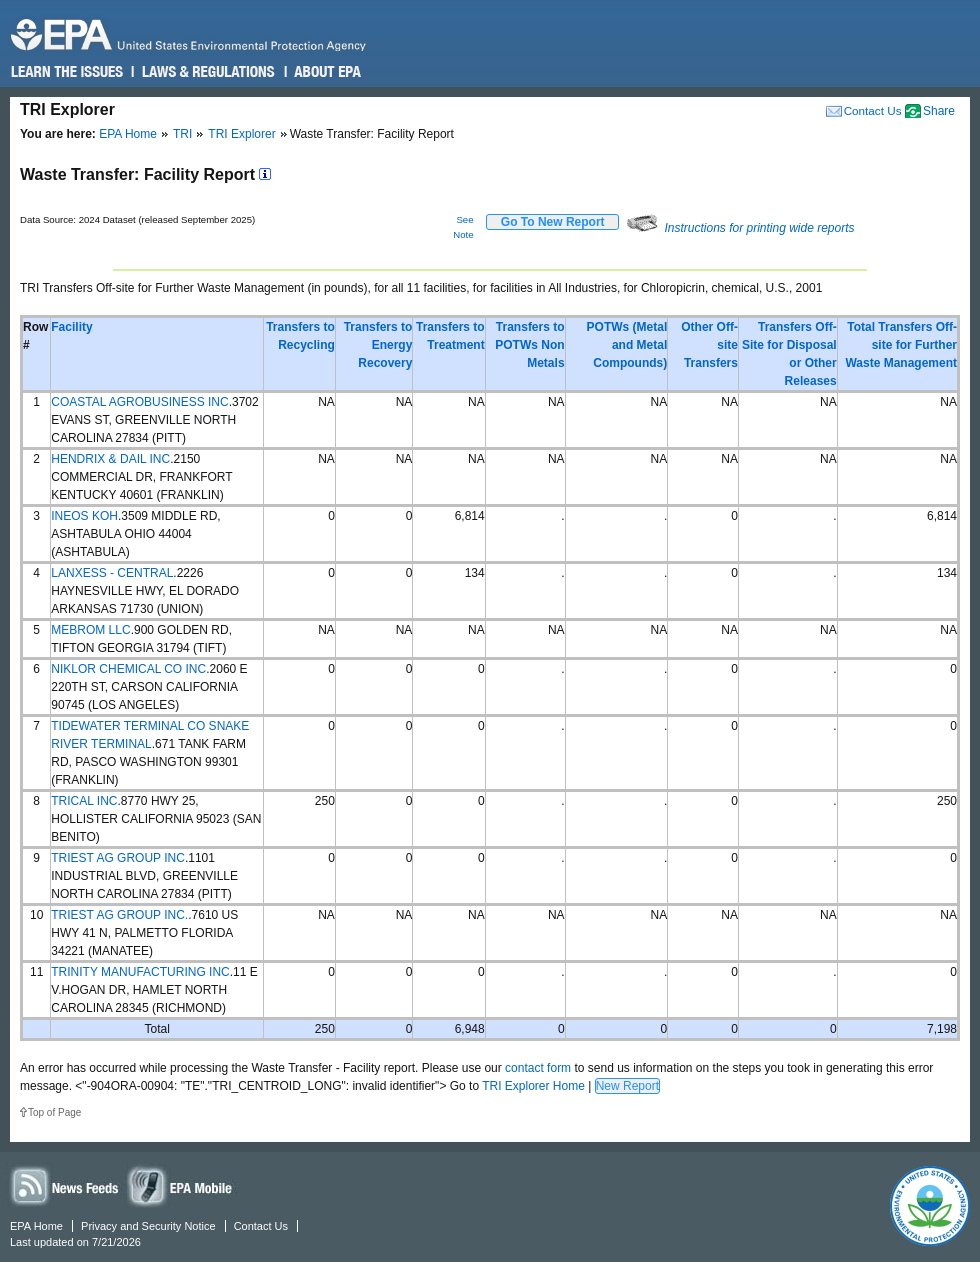  What do you see at coordinates (119, 915) in the screenshot?
I see `TRIEST AG GROUP INC.` at bounding box center [119, 915].